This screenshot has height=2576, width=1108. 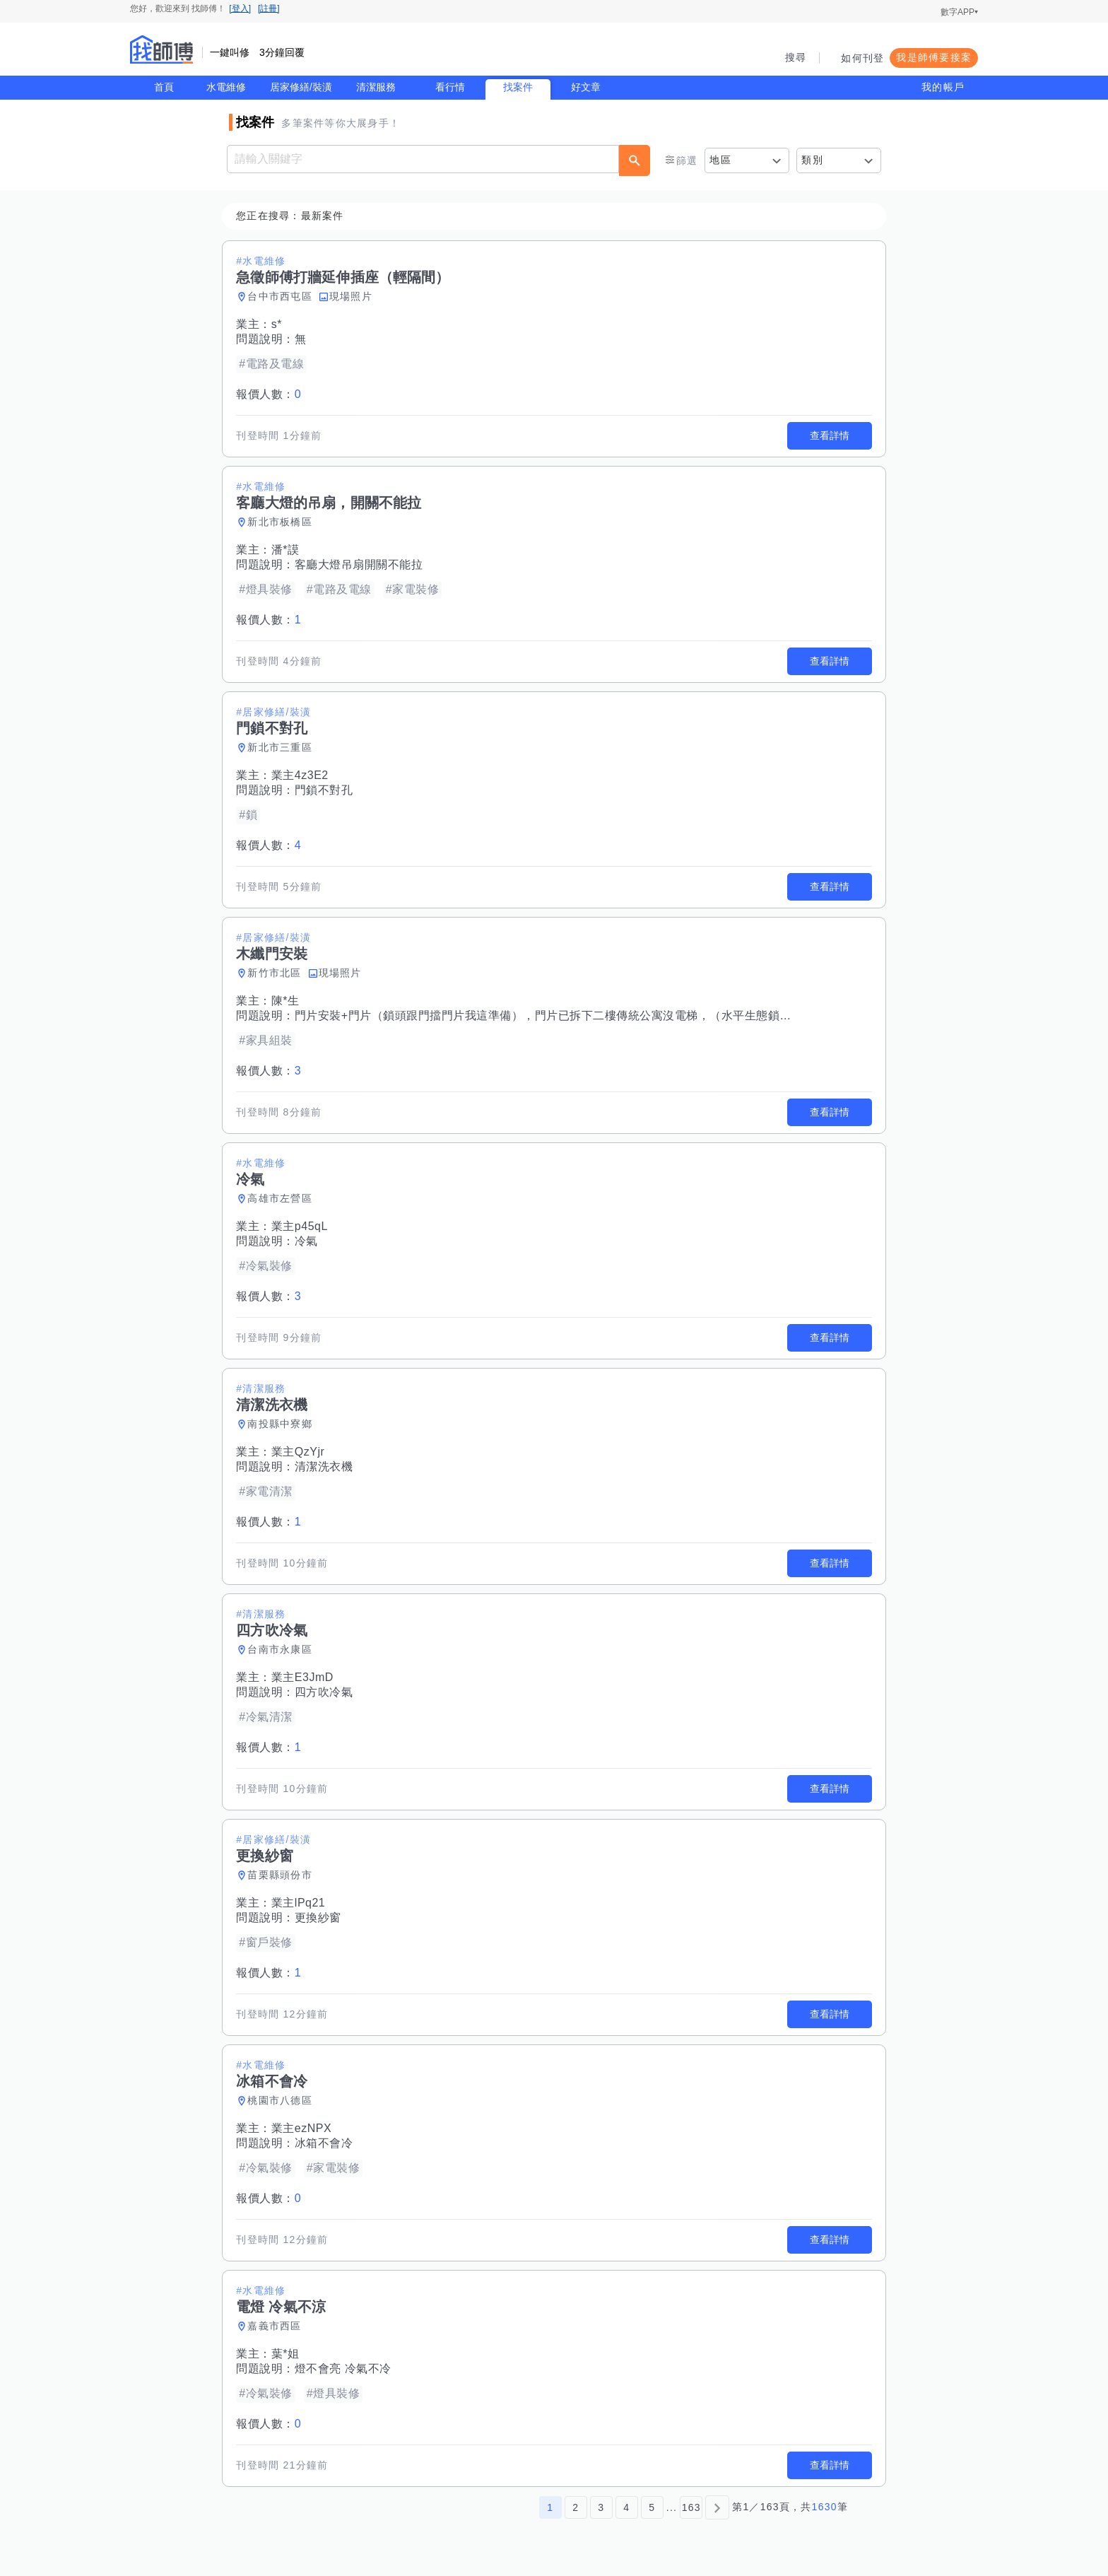 I want to click on [下一頁], so click(x=717, y=2507).